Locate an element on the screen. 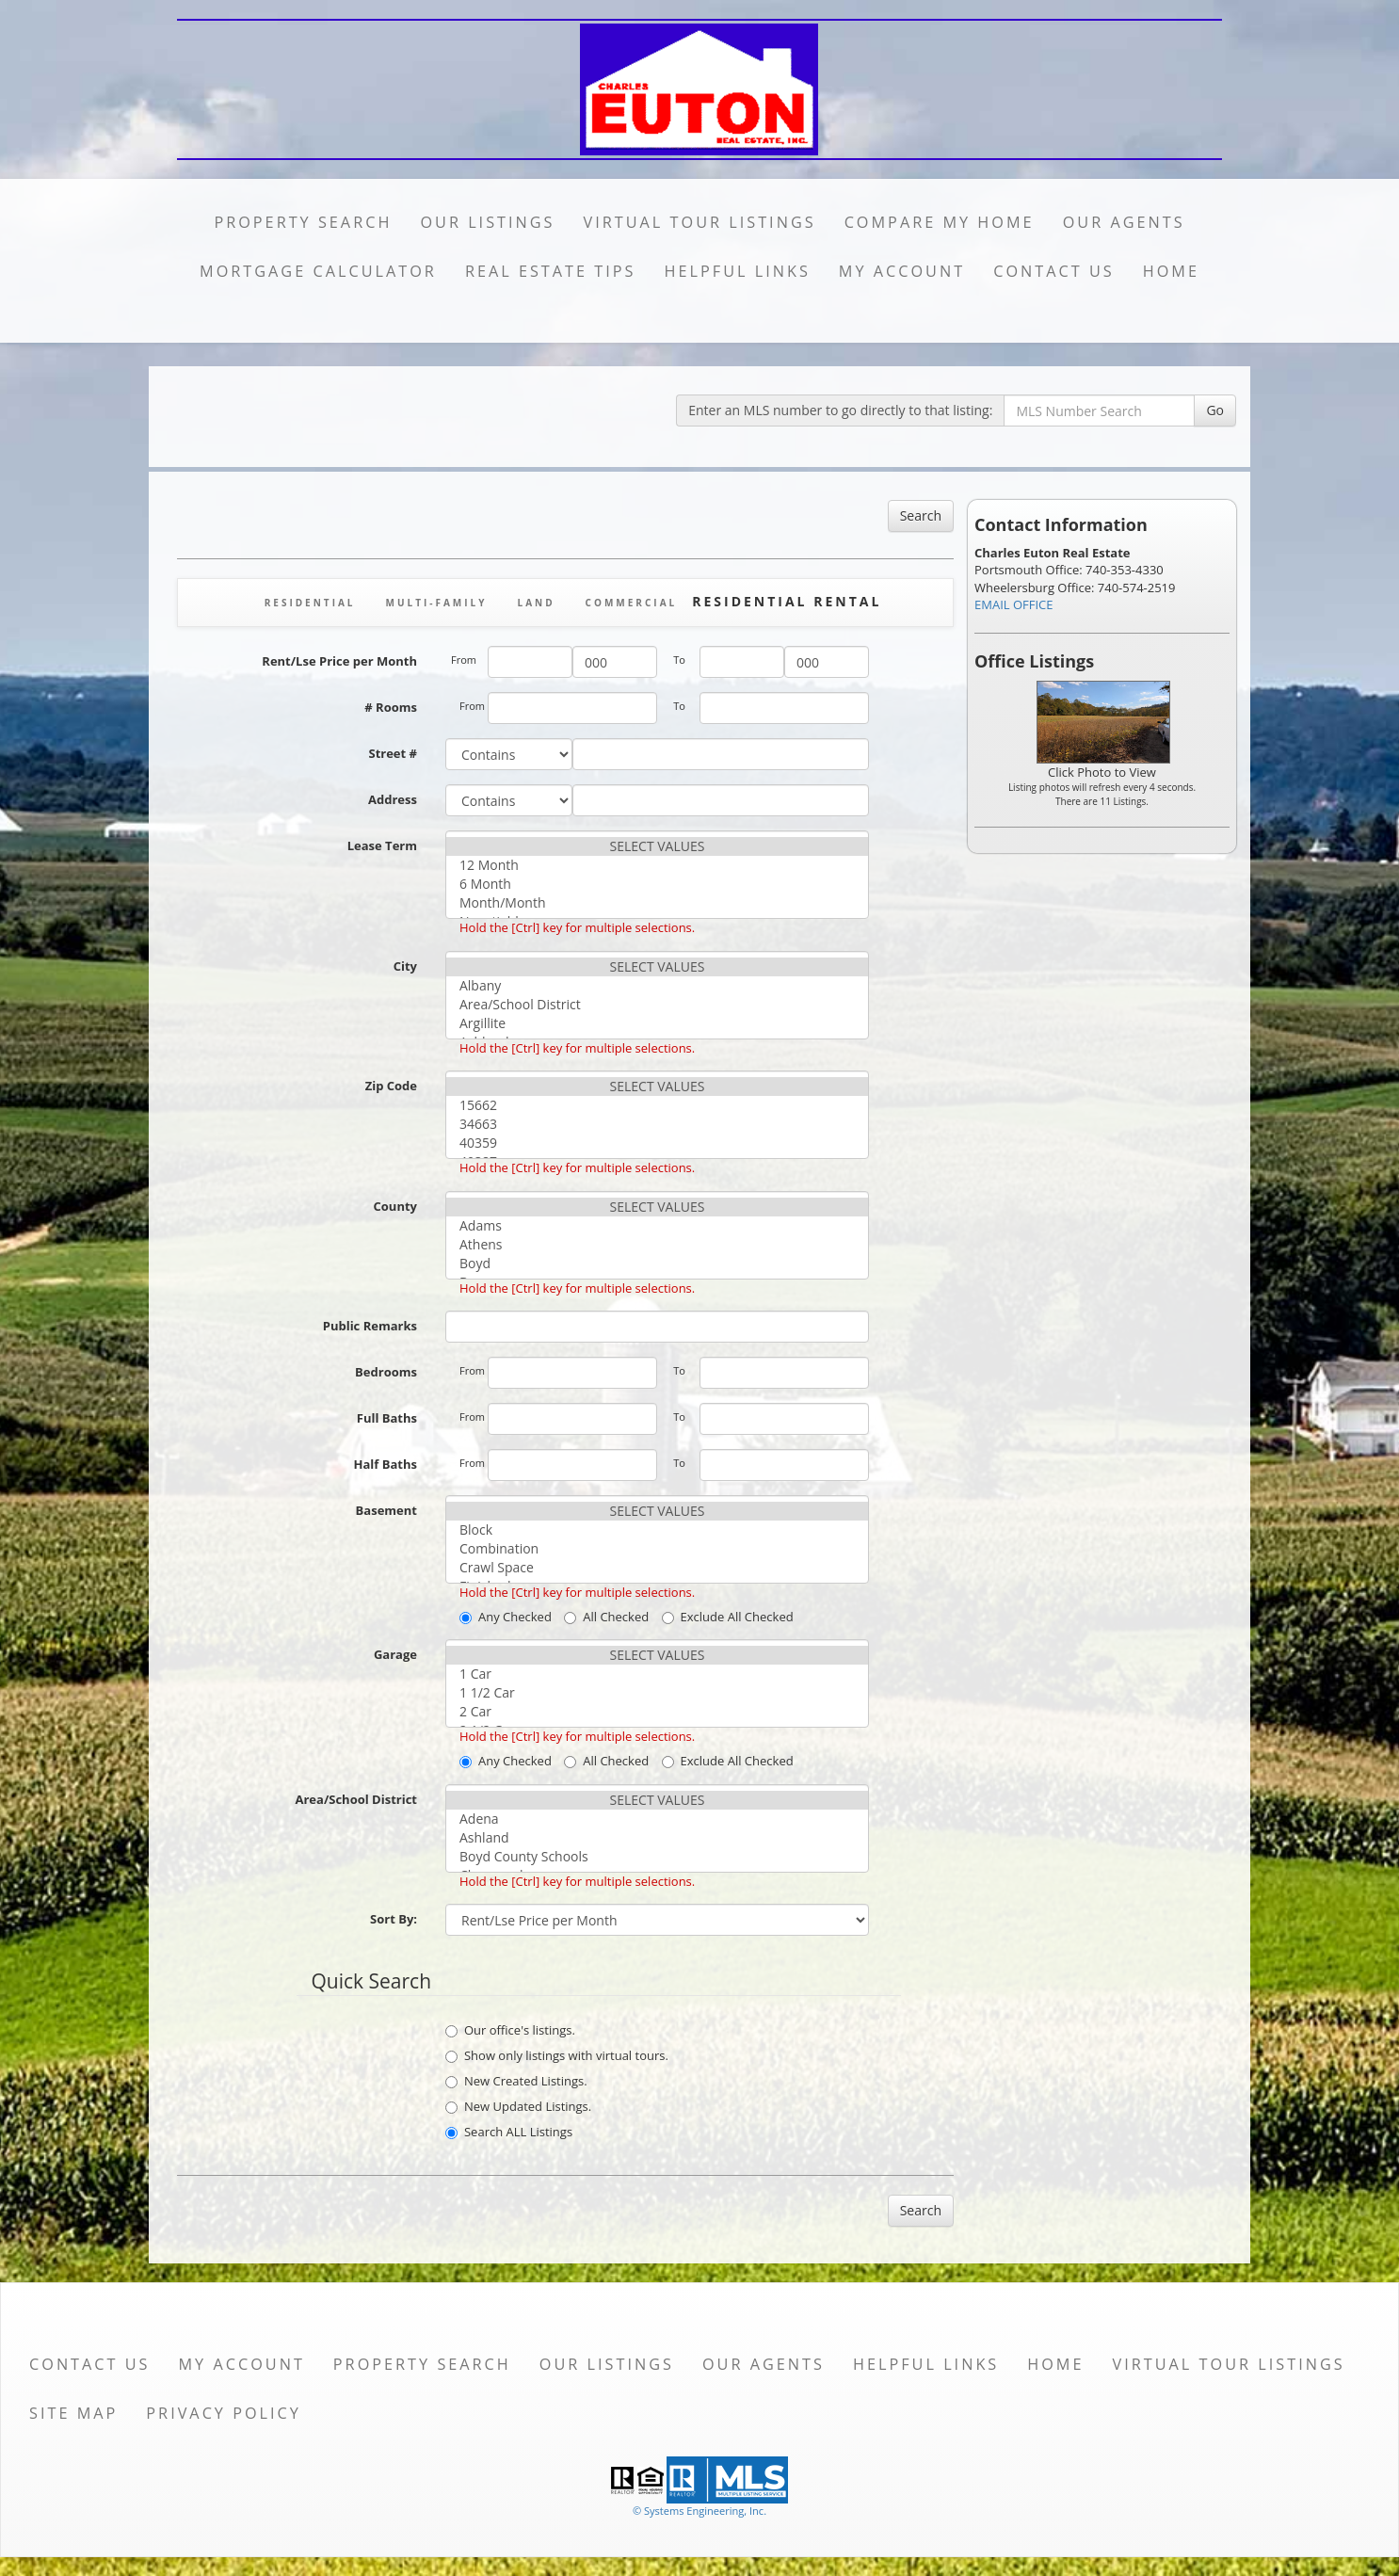 This screenshot has width=1399, height=2576. Ashland is located at coordinates (657, 1837).